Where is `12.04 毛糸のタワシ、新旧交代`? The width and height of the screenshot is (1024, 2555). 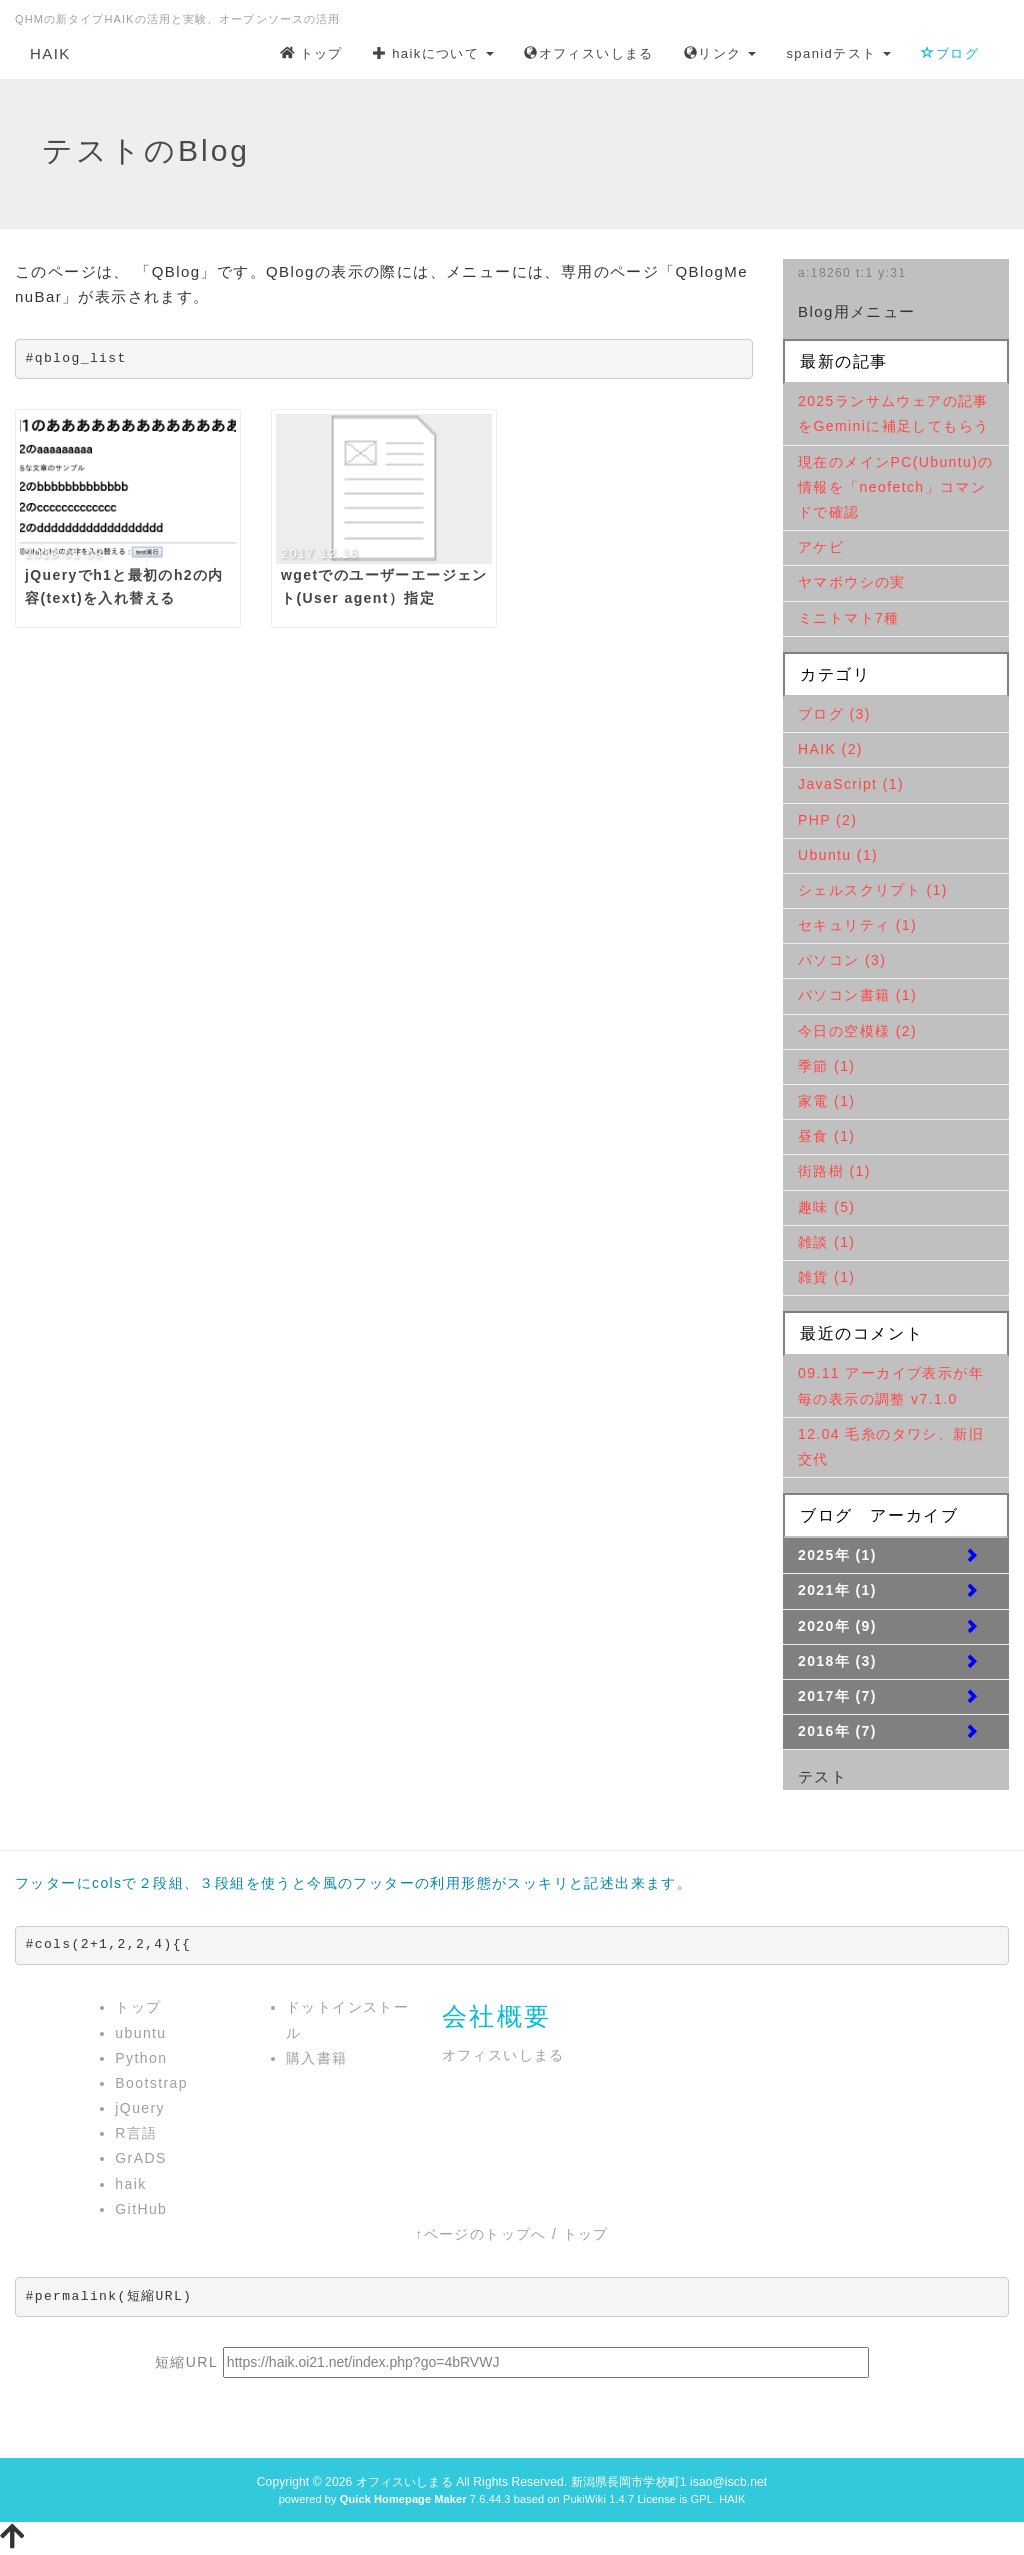 12.04 毛糸のタワシ、新旧交代 is located at coordinates (891, 1446).